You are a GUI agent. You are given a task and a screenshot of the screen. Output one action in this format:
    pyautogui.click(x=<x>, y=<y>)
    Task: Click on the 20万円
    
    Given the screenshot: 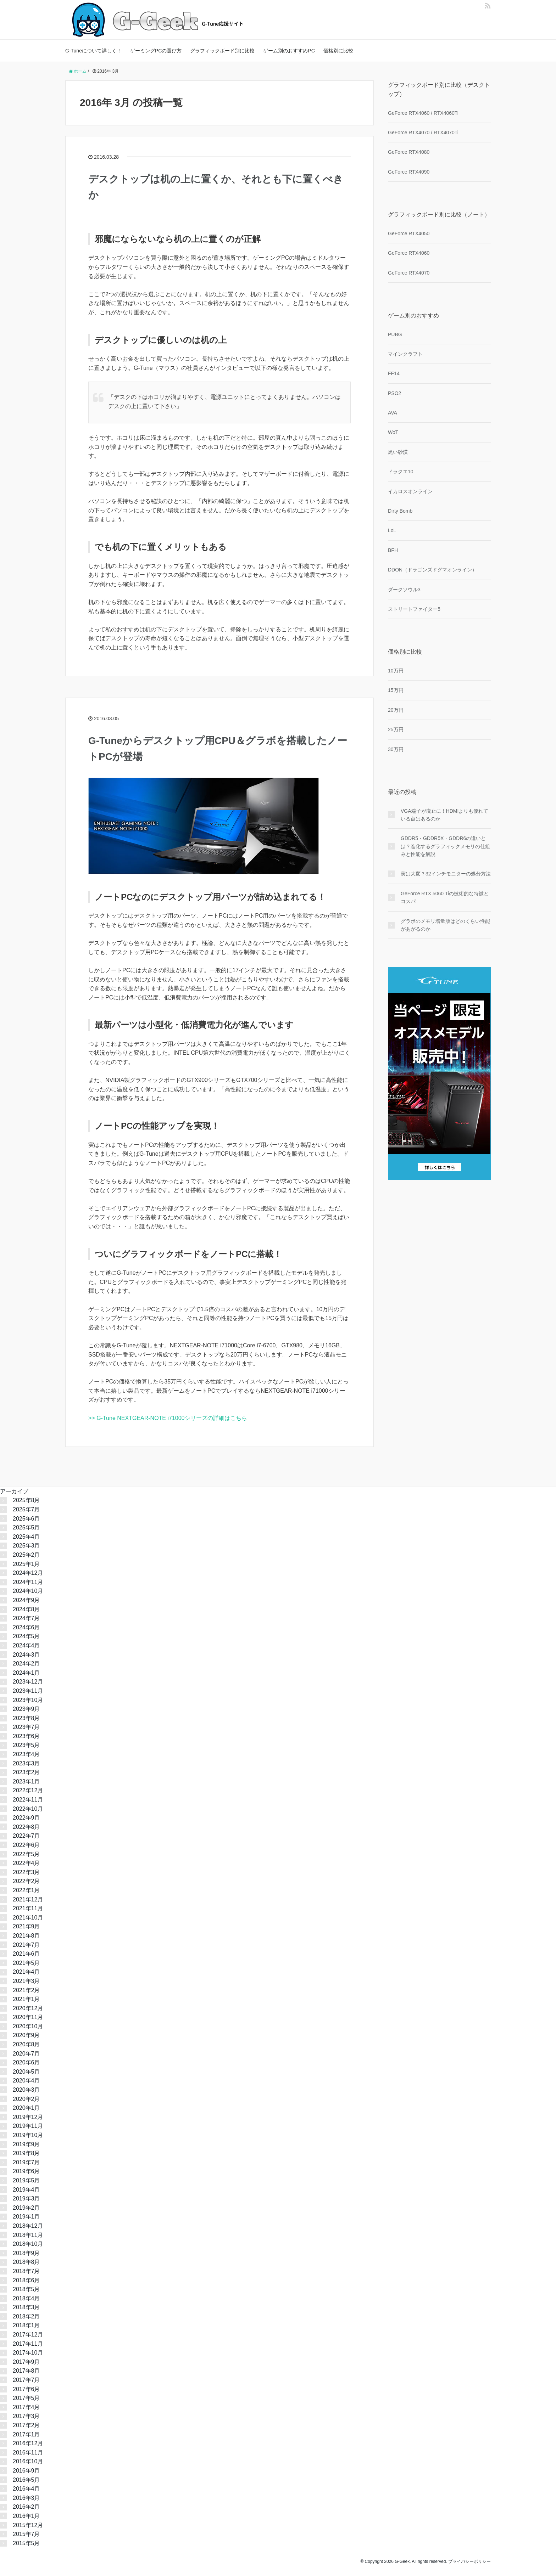 What is the action you would take?
    pyautogui.click(x=396, y=710)
    